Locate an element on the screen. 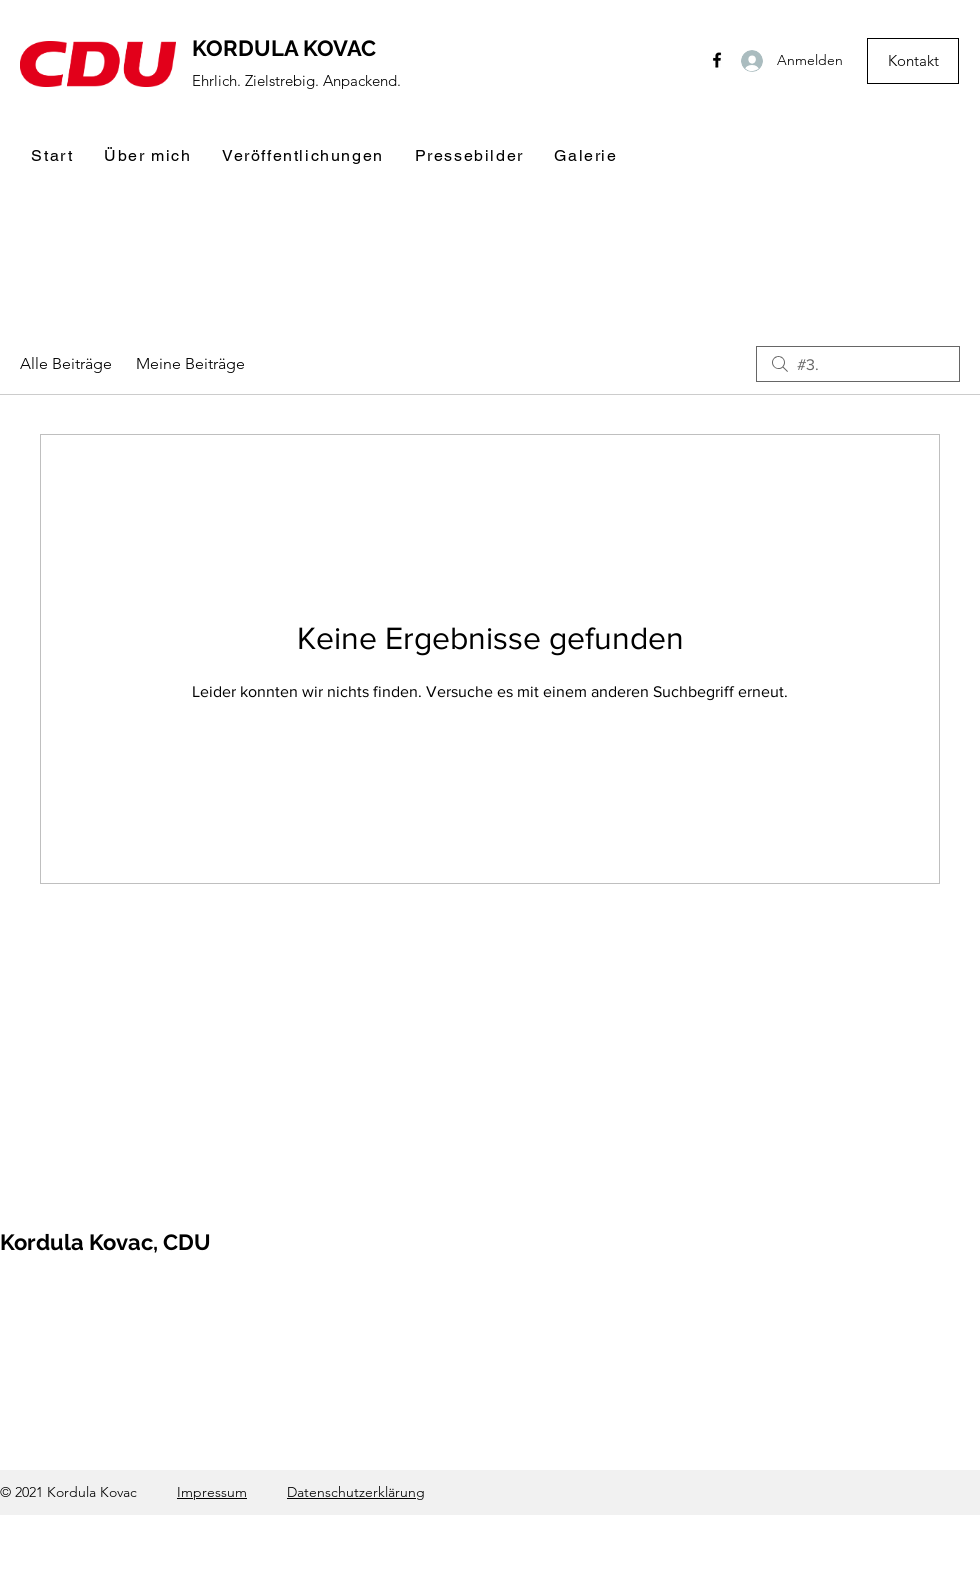  Alle Beiträge is located at coordinates (66, 363).